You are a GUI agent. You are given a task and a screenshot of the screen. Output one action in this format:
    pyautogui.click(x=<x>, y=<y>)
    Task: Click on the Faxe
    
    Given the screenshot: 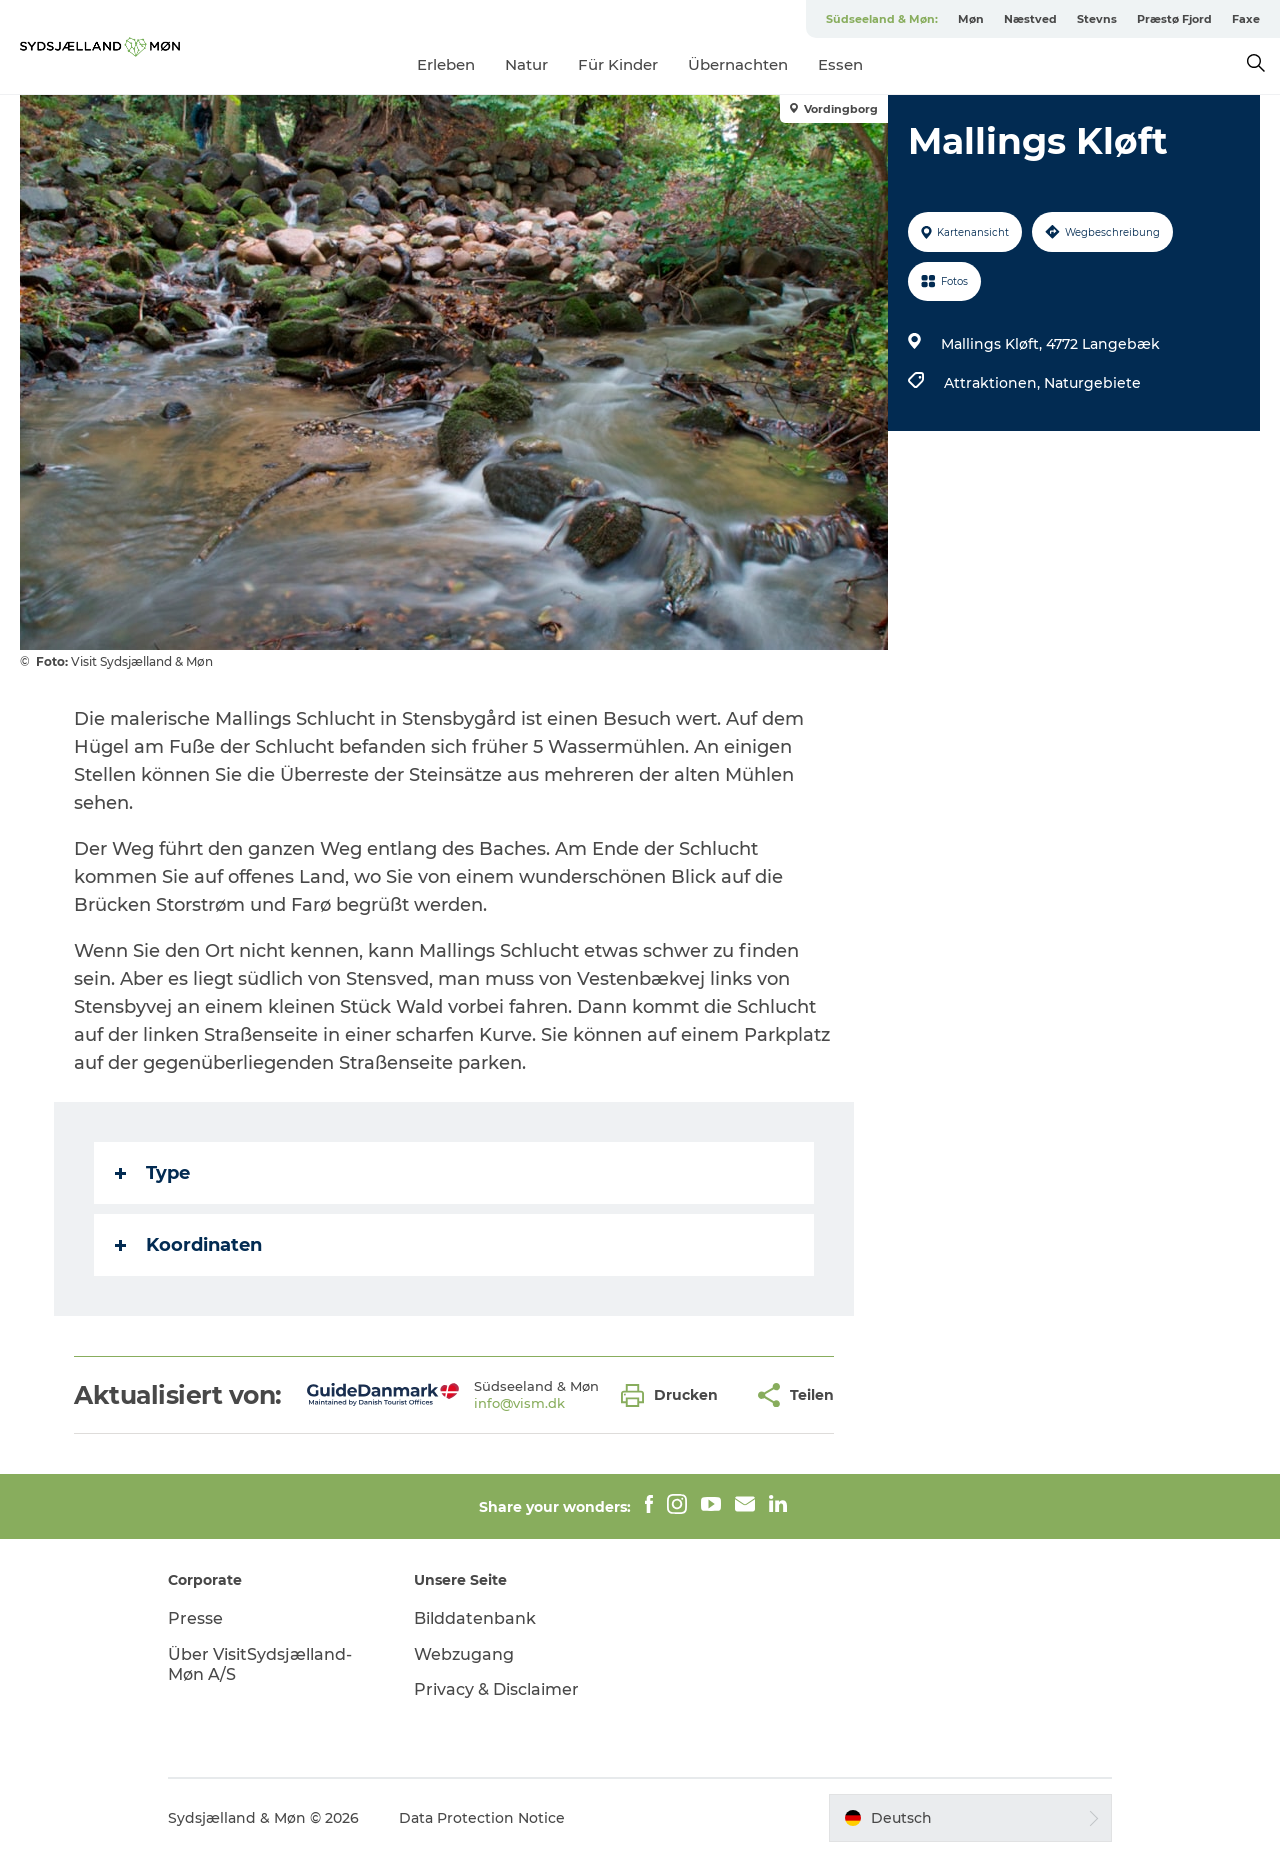 What is the action you would take?
    pyautogui.click(x=1246, y=19)
    